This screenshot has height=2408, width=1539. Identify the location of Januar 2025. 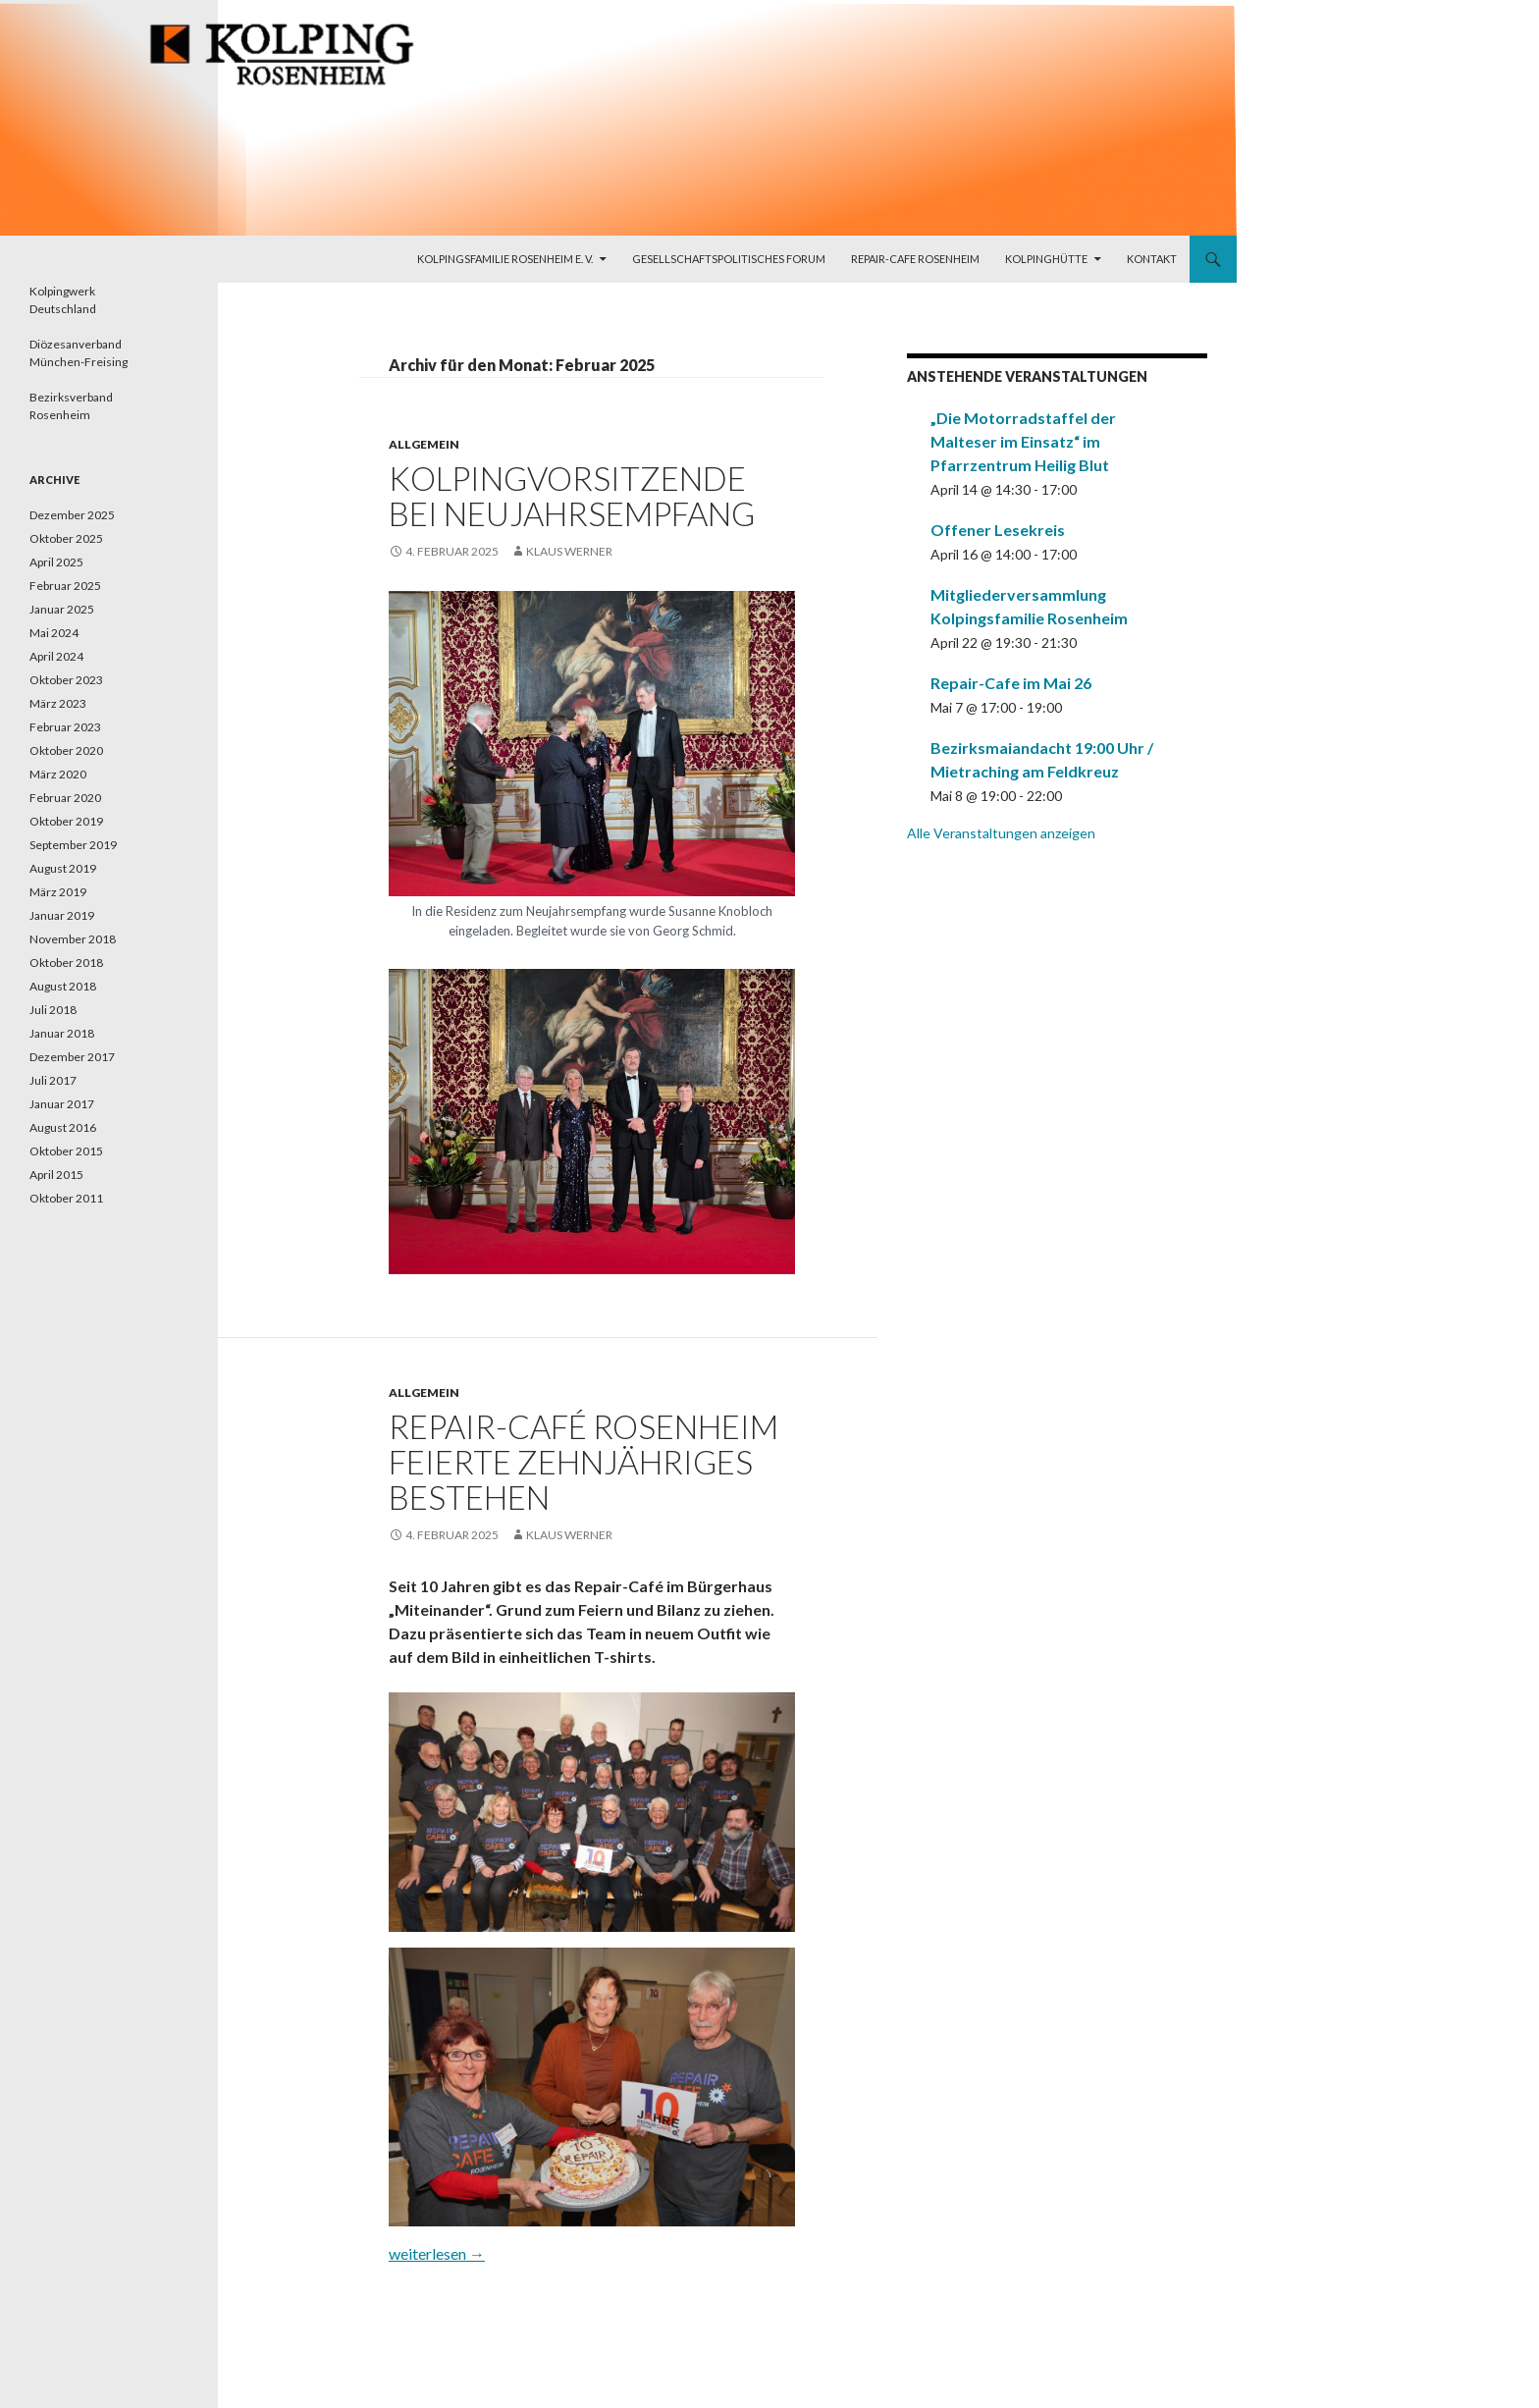
(61, 609).